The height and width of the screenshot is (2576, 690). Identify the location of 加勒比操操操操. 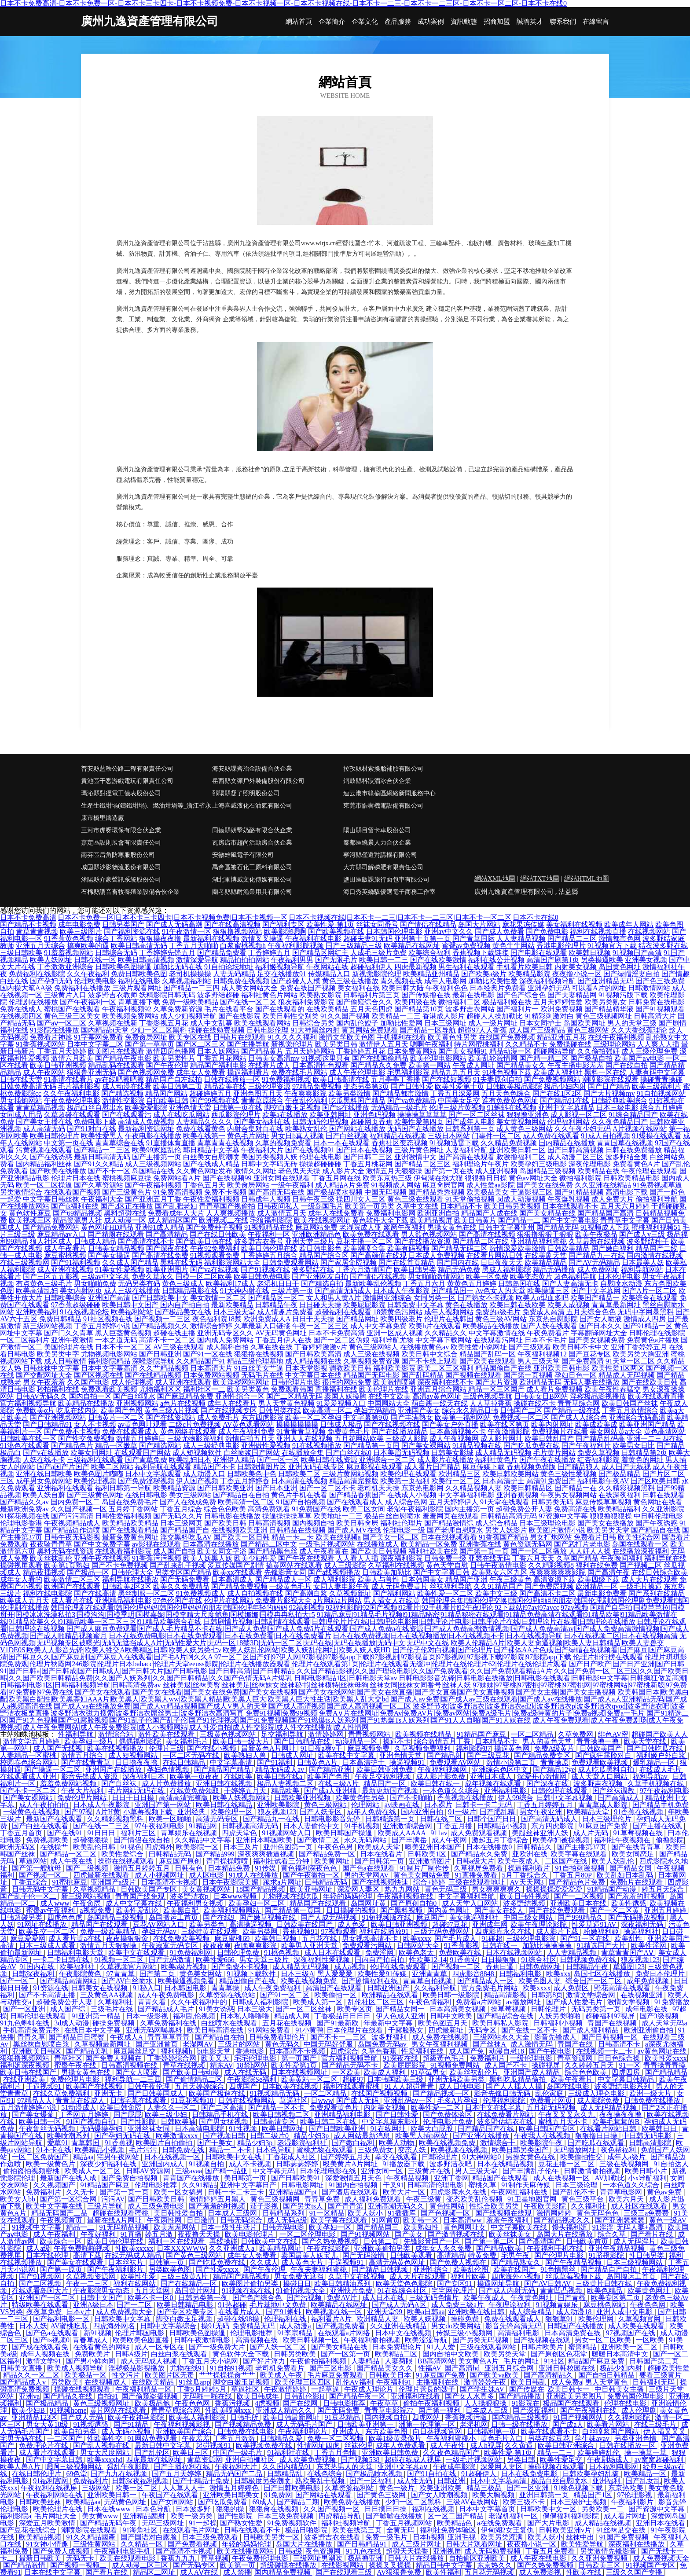
(547, 1945).